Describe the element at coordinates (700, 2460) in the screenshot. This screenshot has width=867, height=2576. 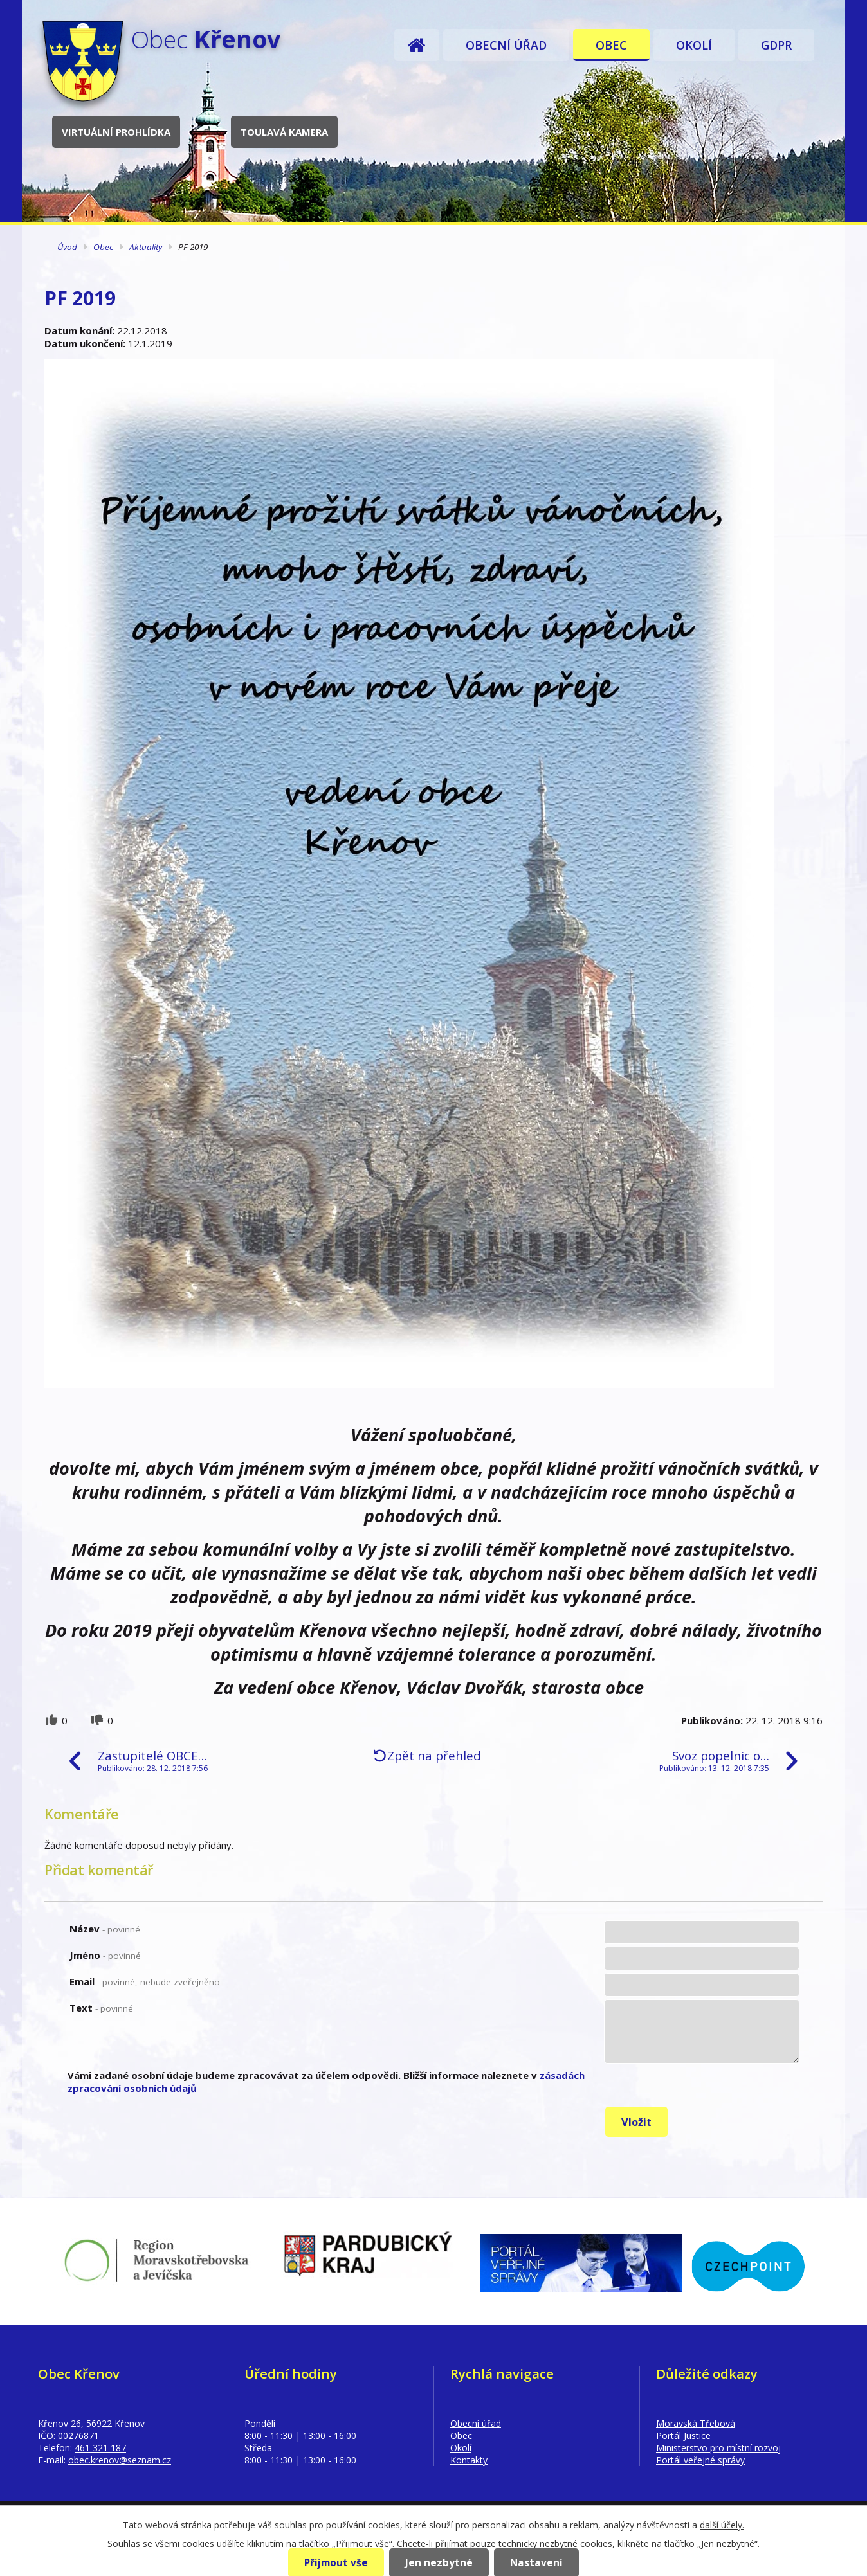
I see `Portál veřejné správy` at that location.